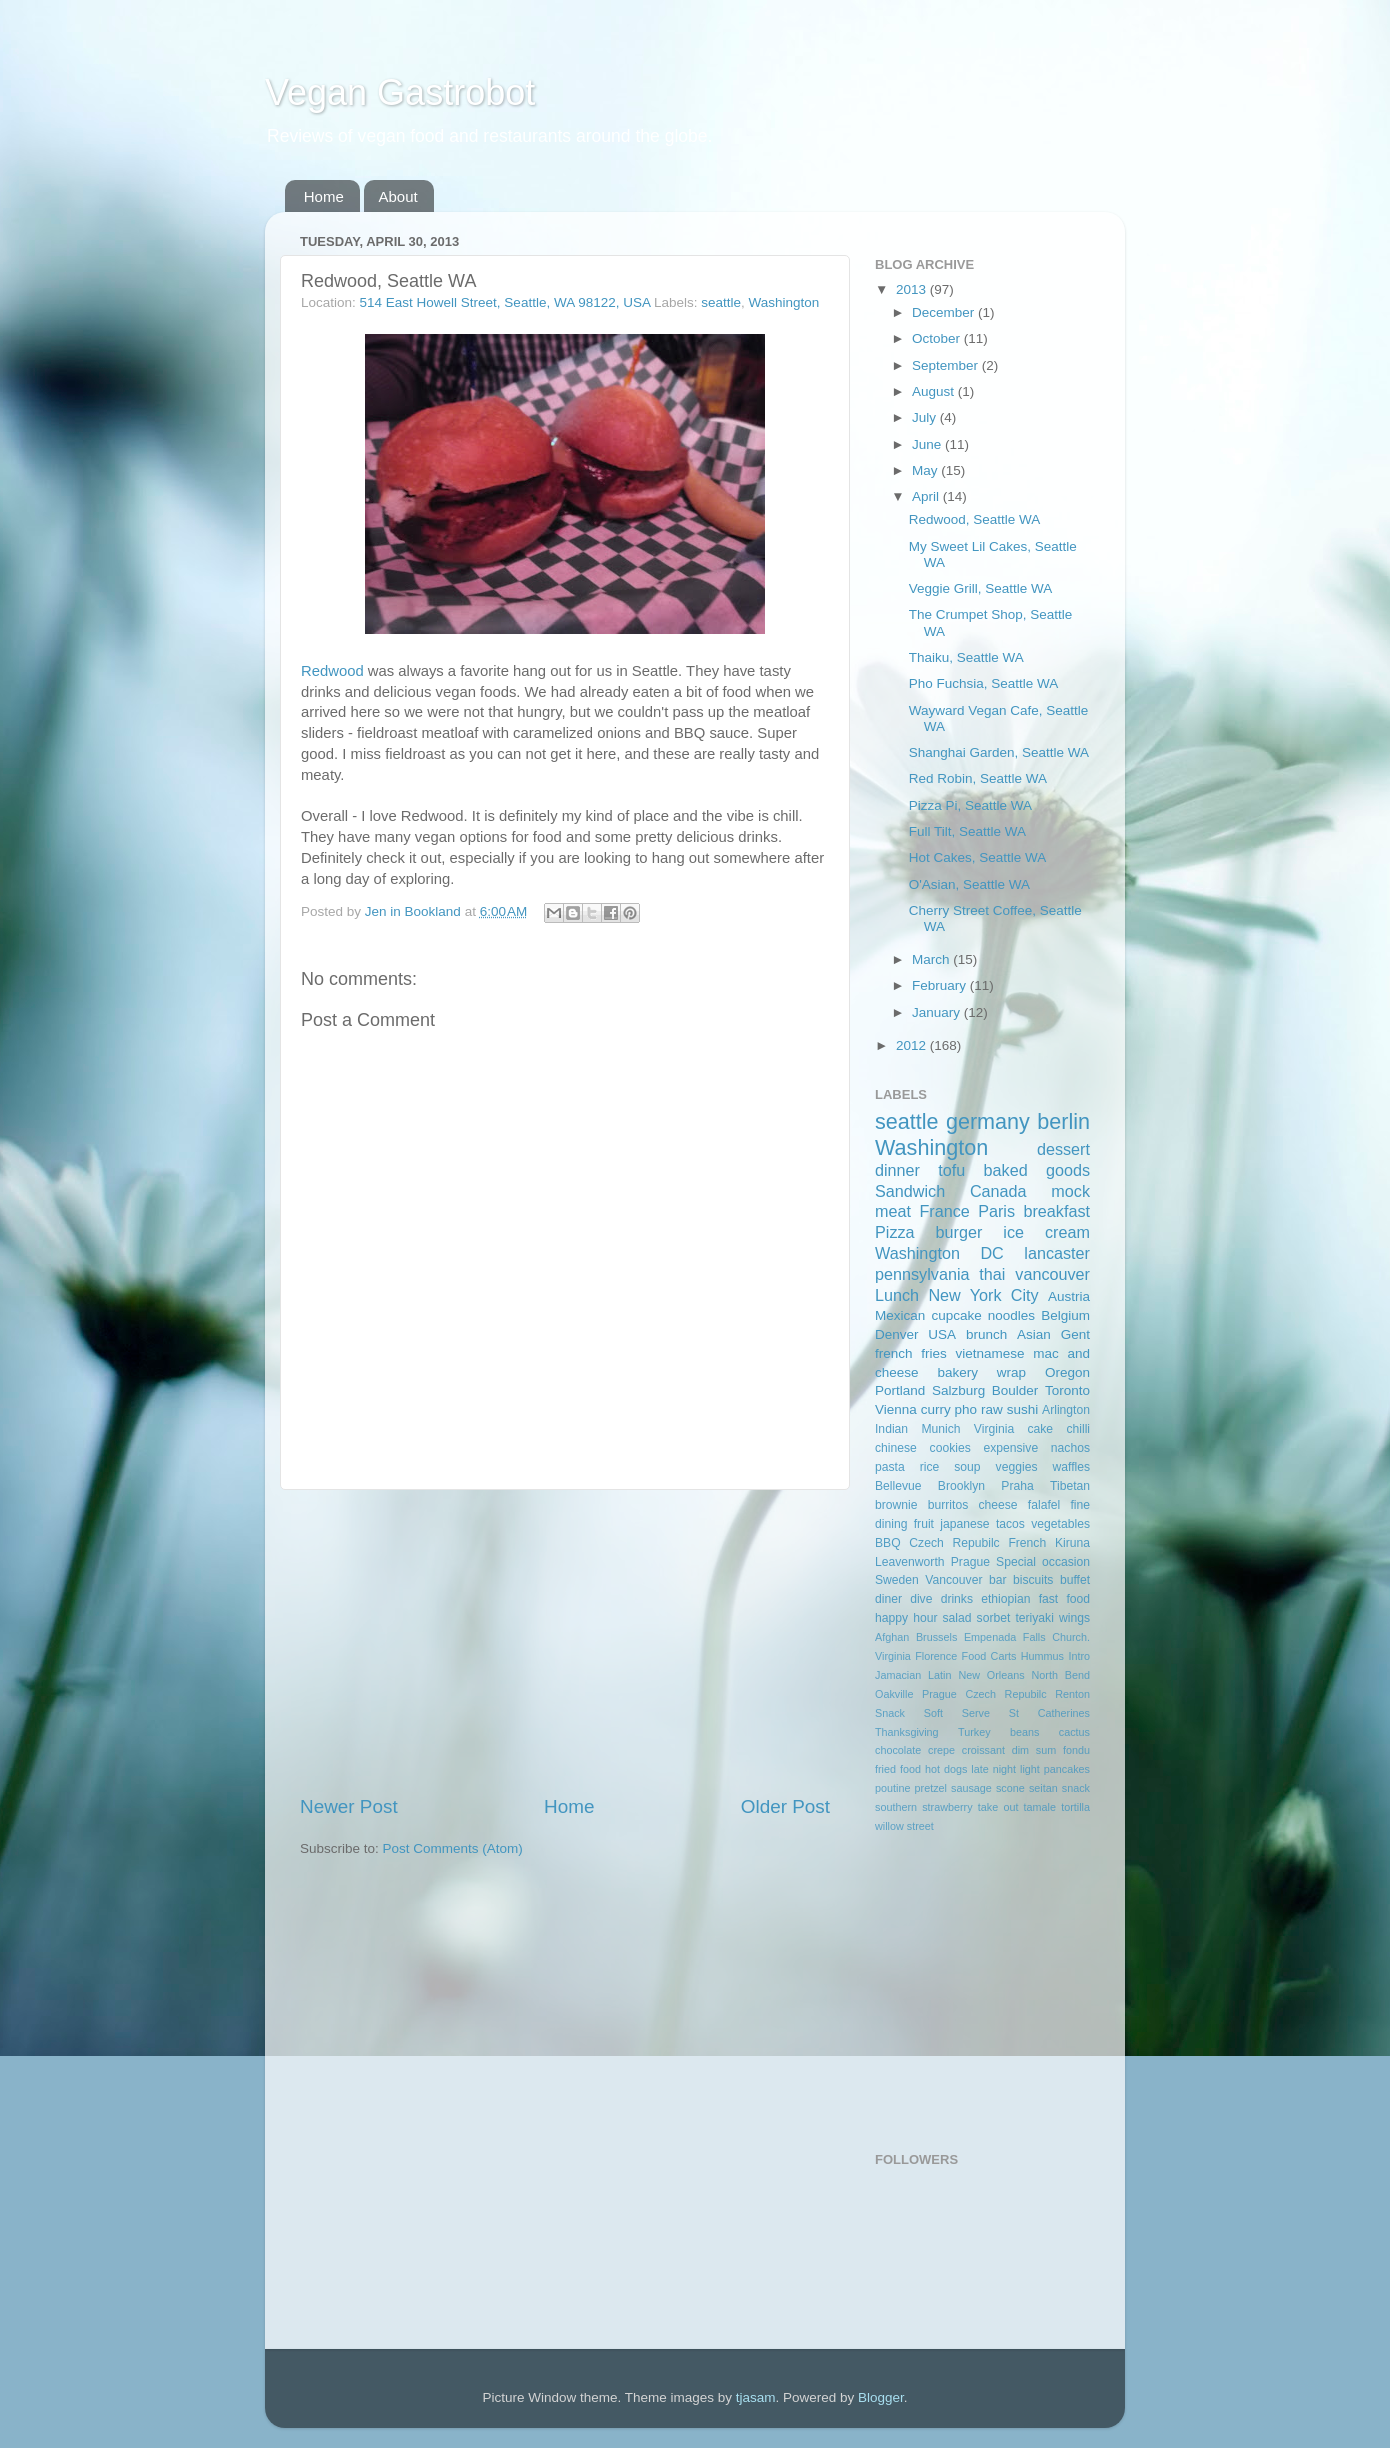  What do you see at coordinates (1043, 1562) in the screenshot?
I see `Special occasion` at bounding box center [1043, 1562].